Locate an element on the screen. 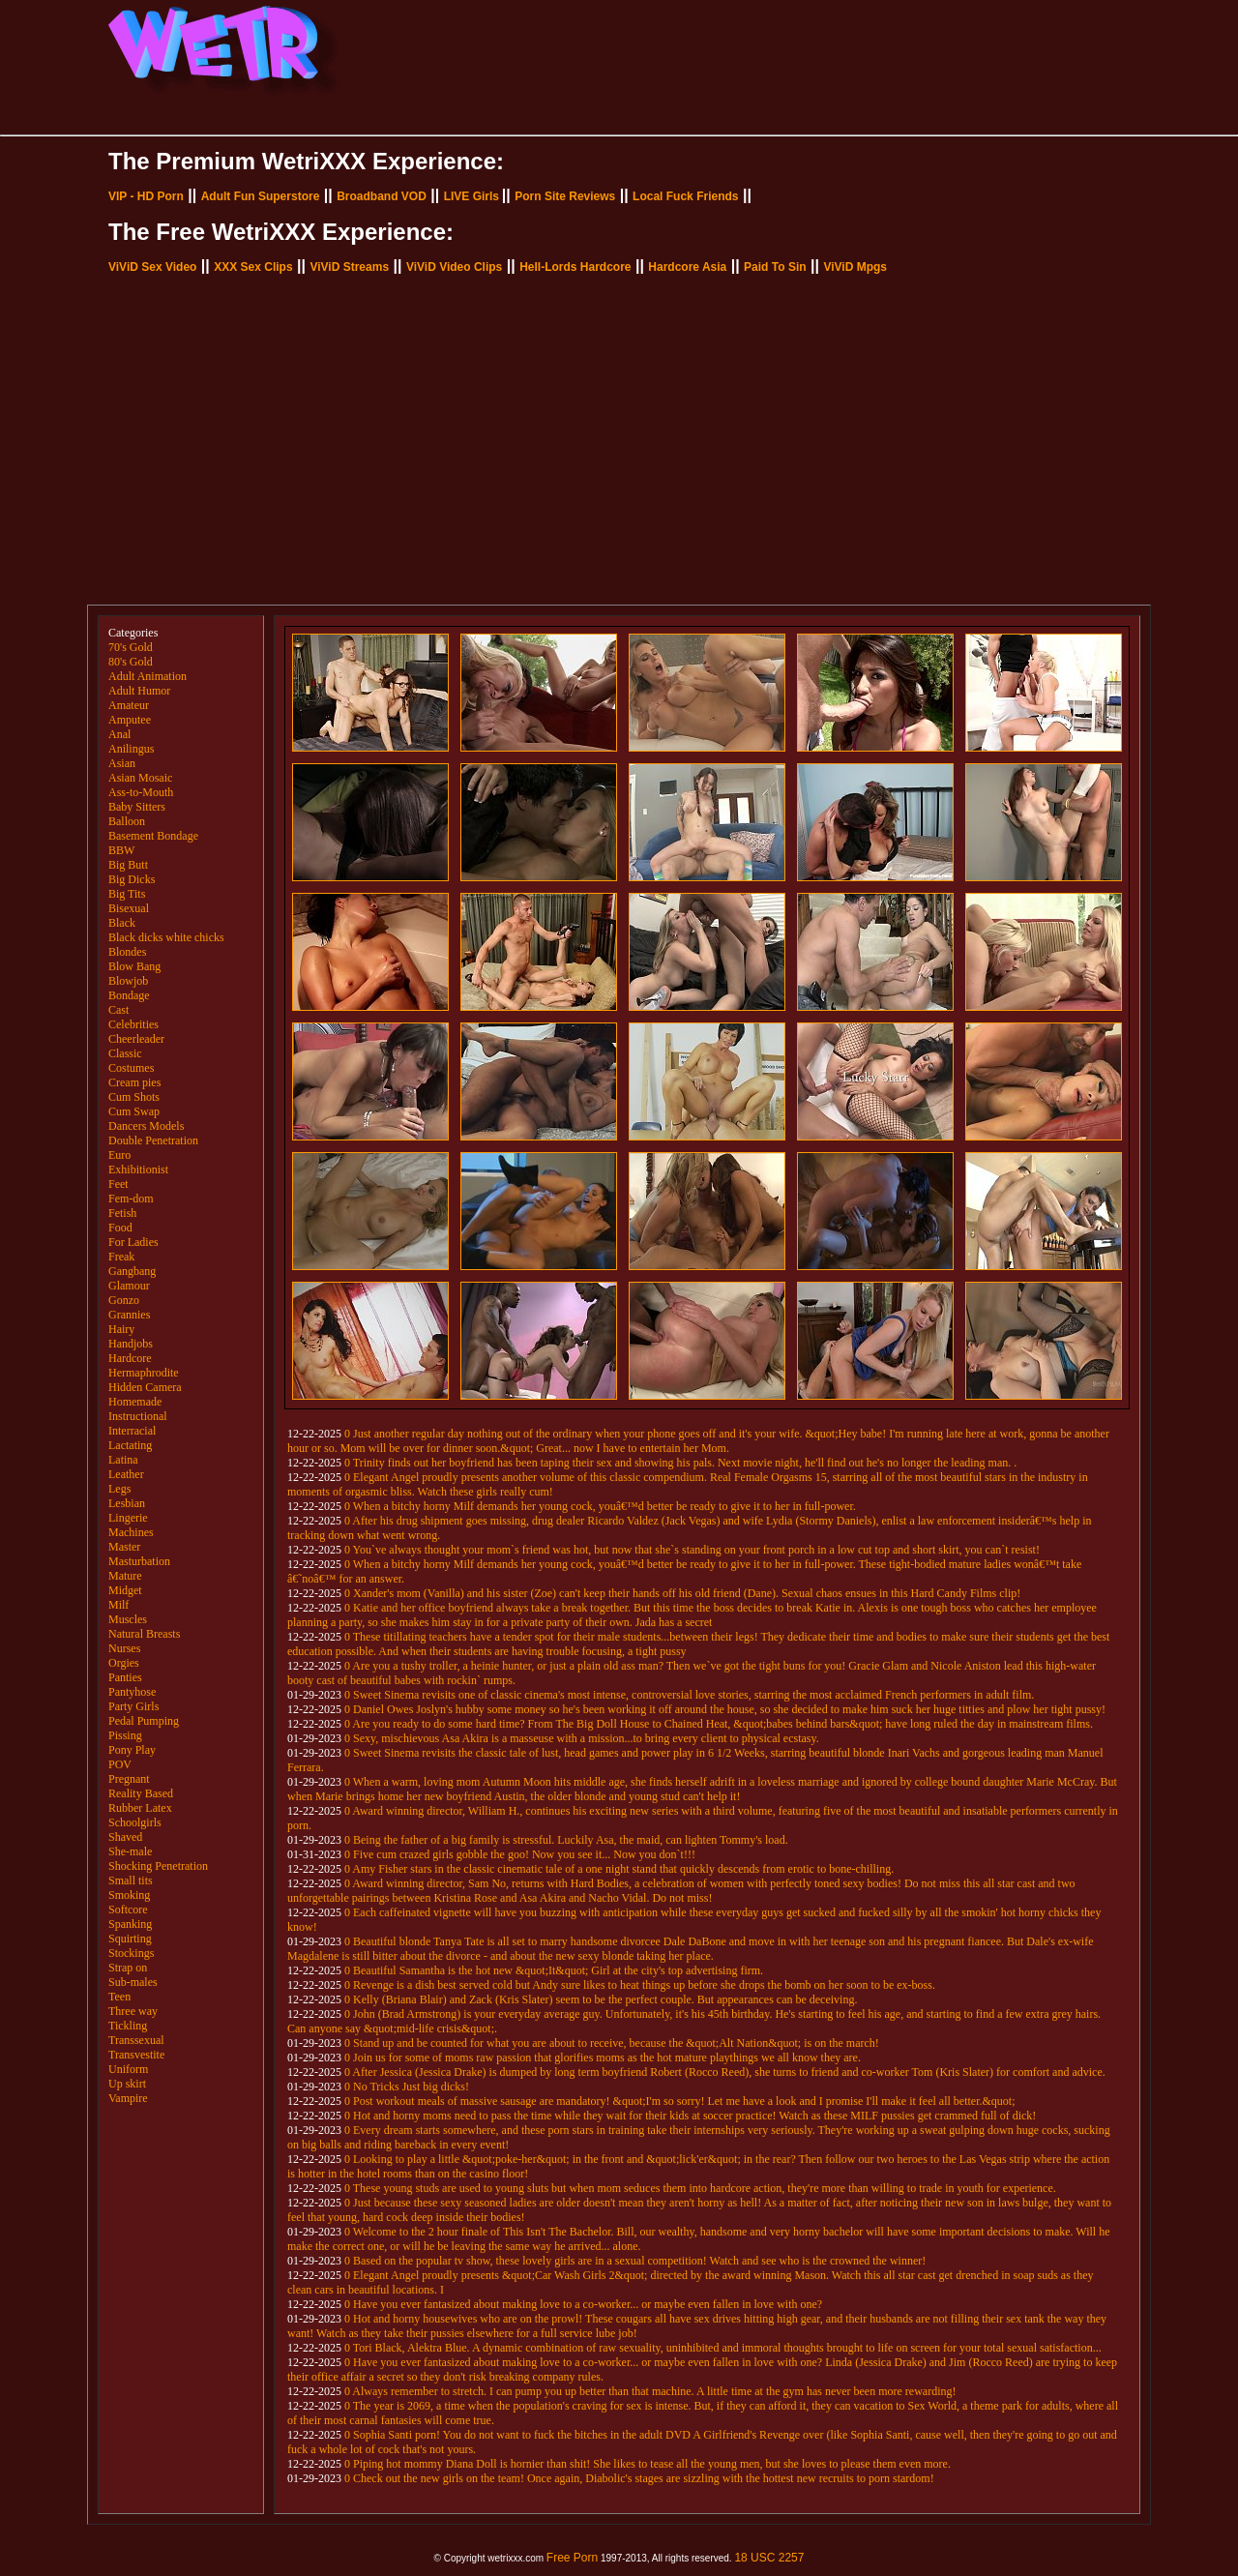 The image size is (1238, 2576). Midget is located at coordinates (125, 1590).